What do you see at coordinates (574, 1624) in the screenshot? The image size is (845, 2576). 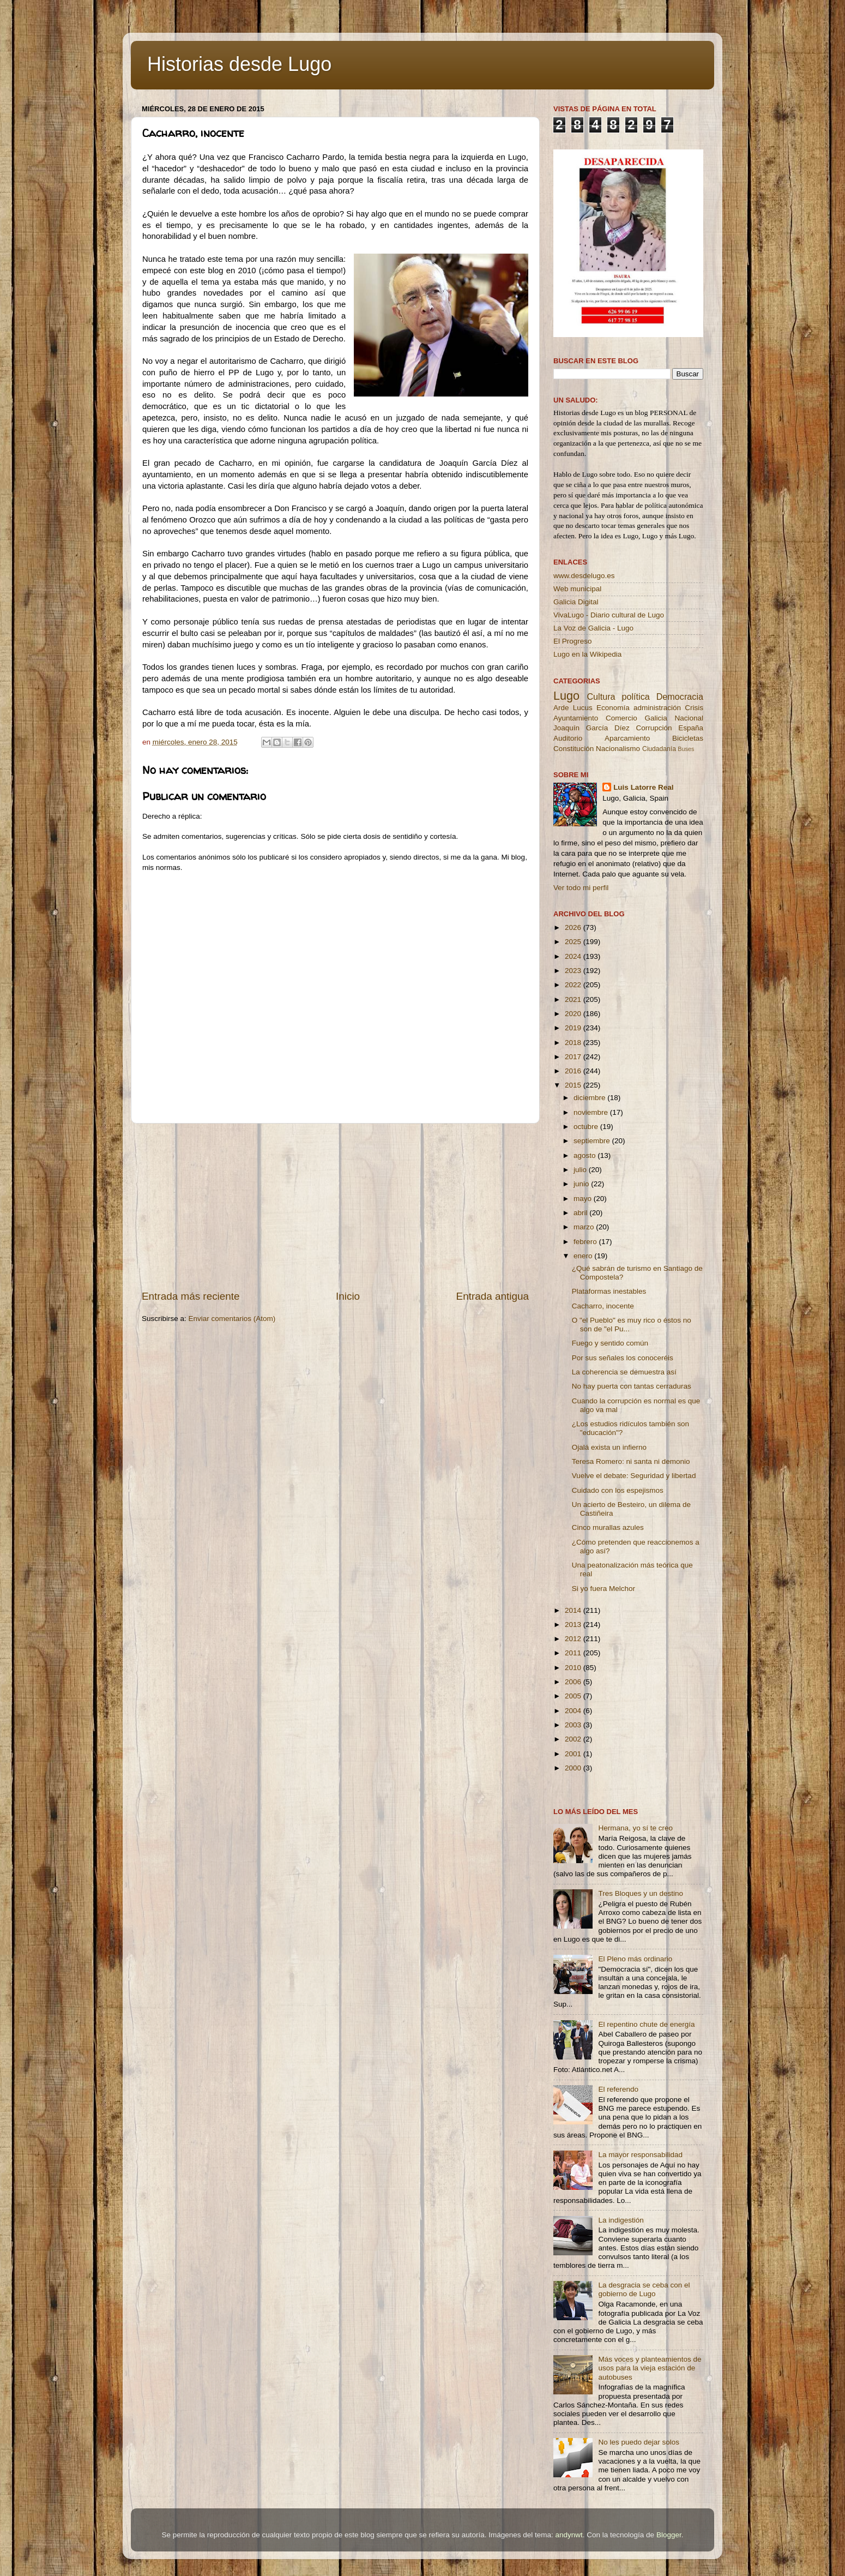 I see `2013` at bounding box center [574, 1624].